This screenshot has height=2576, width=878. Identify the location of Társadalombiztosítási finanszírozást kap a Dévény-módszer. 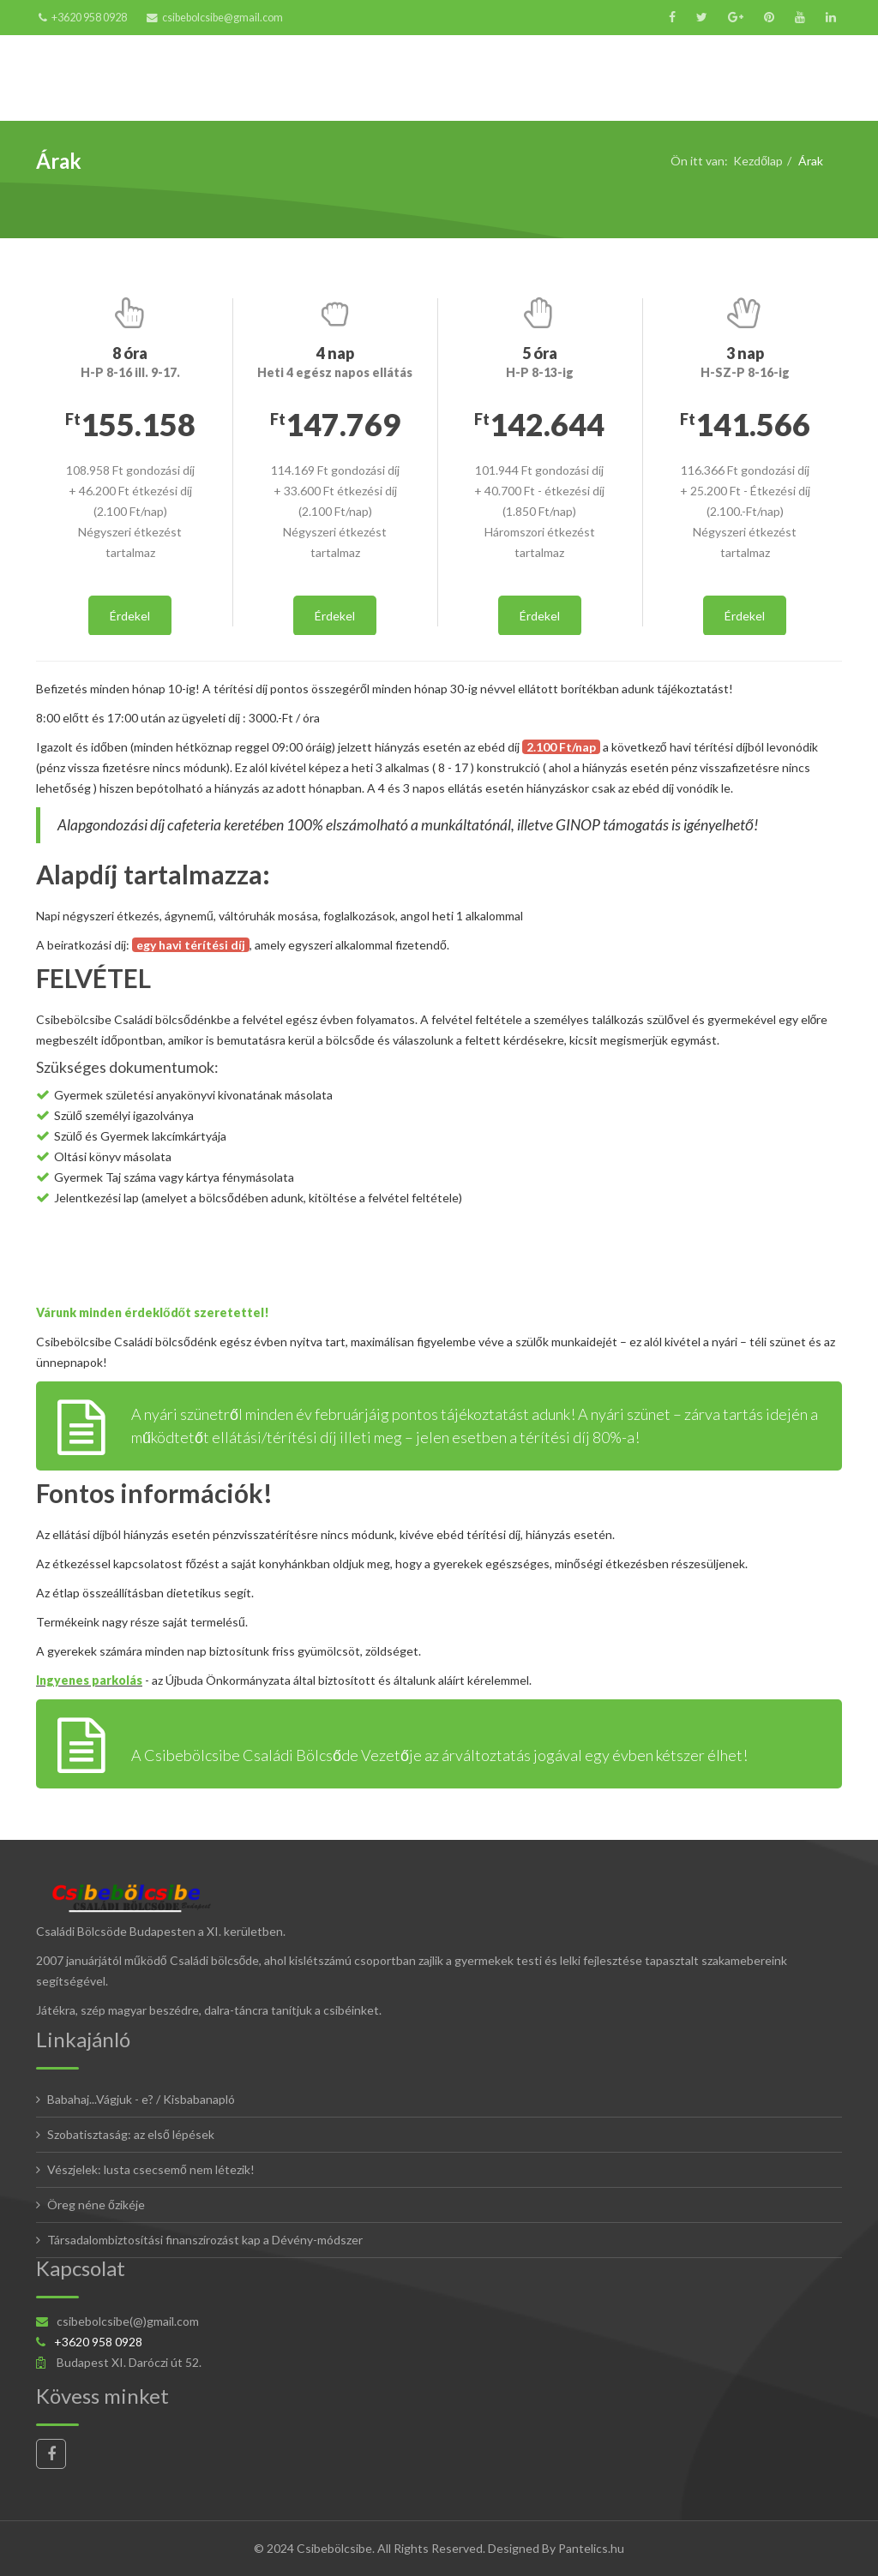
(205, 2239).